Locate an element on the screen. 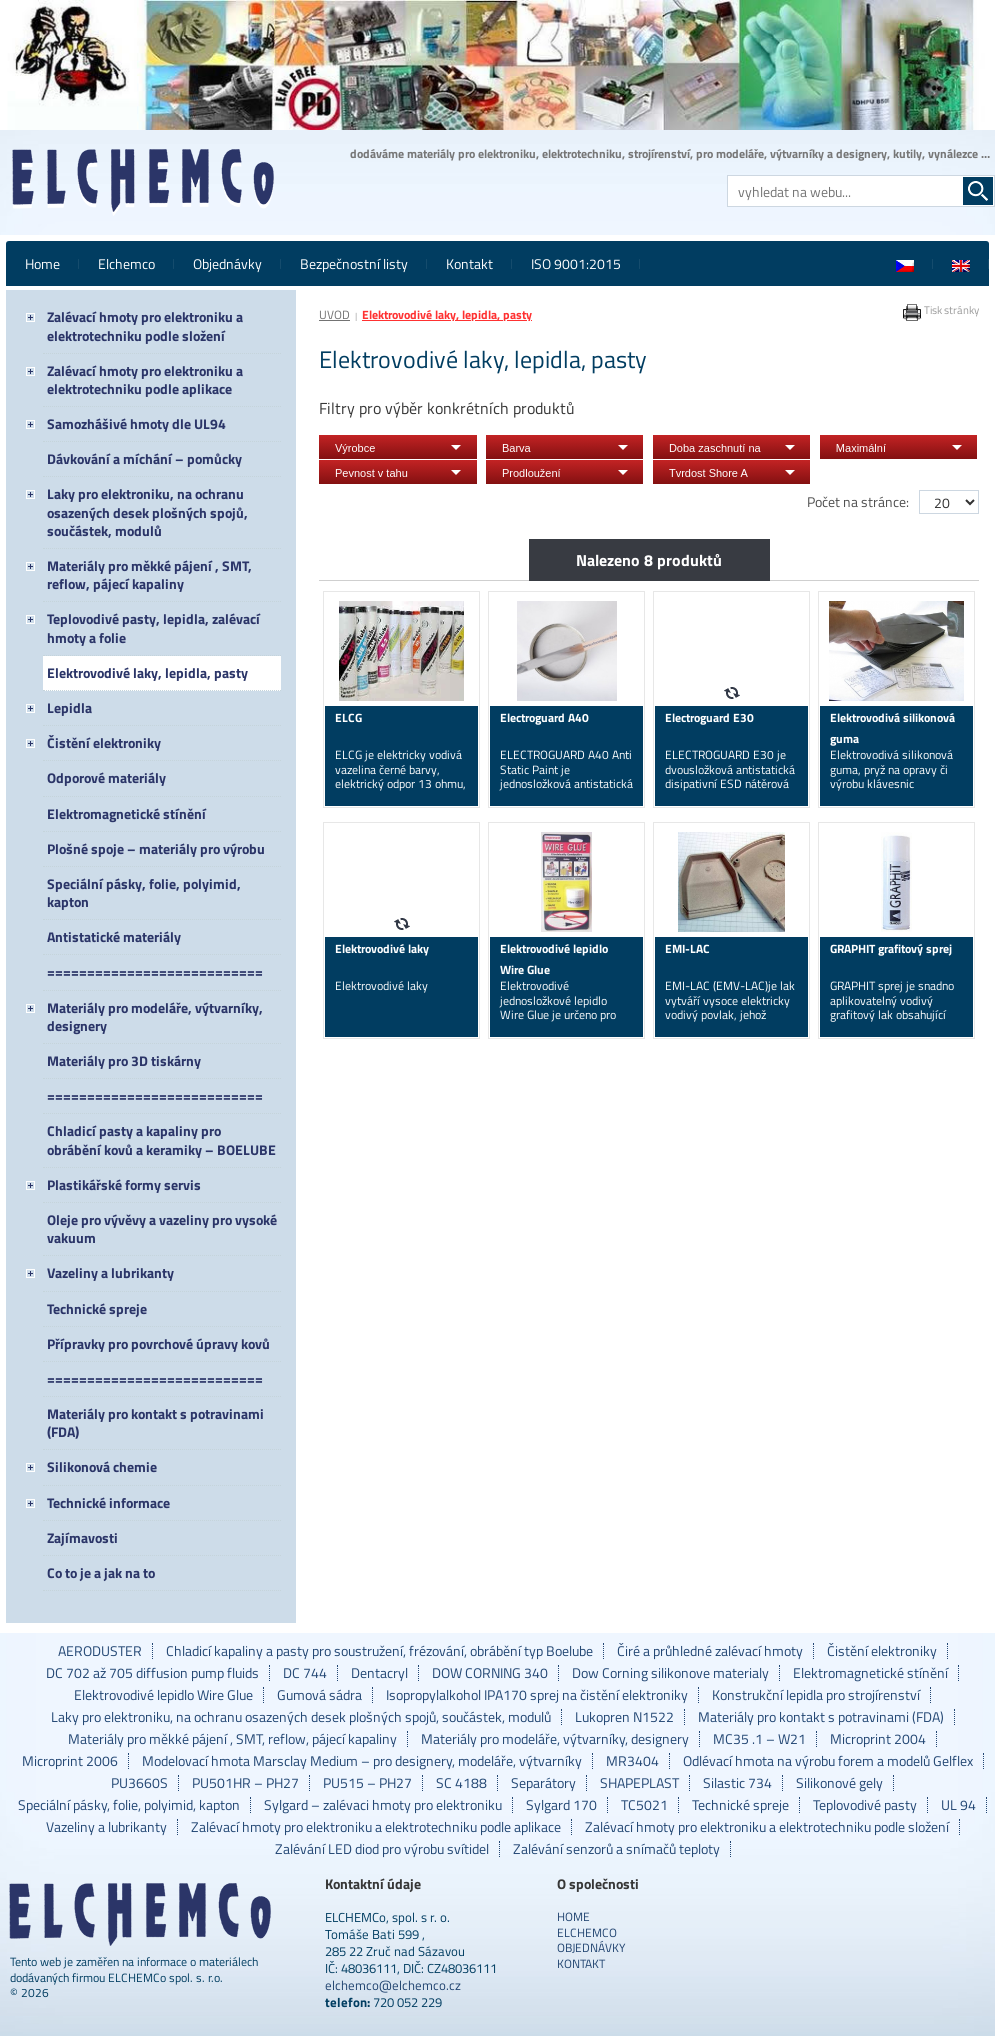 The width and height of the screenshot is (995, 2036). Elektrovodivé laky is located at coordinates (382, 948).